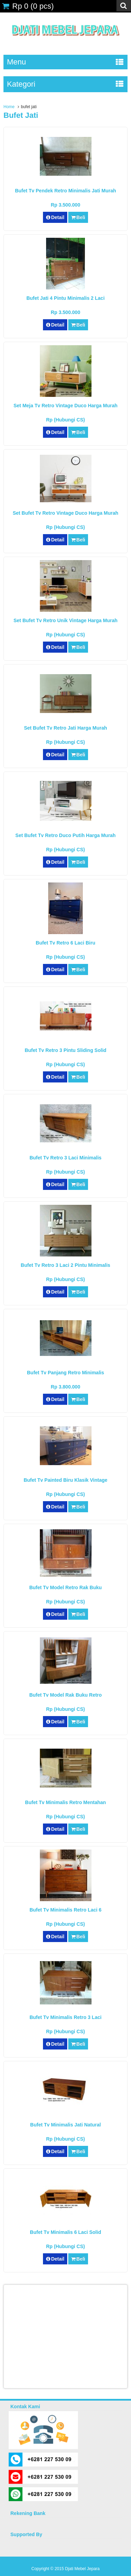  Describe the element at coordinates (65, 405) in the screenshot. I see `Set Meja Tv Retro Vintage Duco Harga Murah` at that location.